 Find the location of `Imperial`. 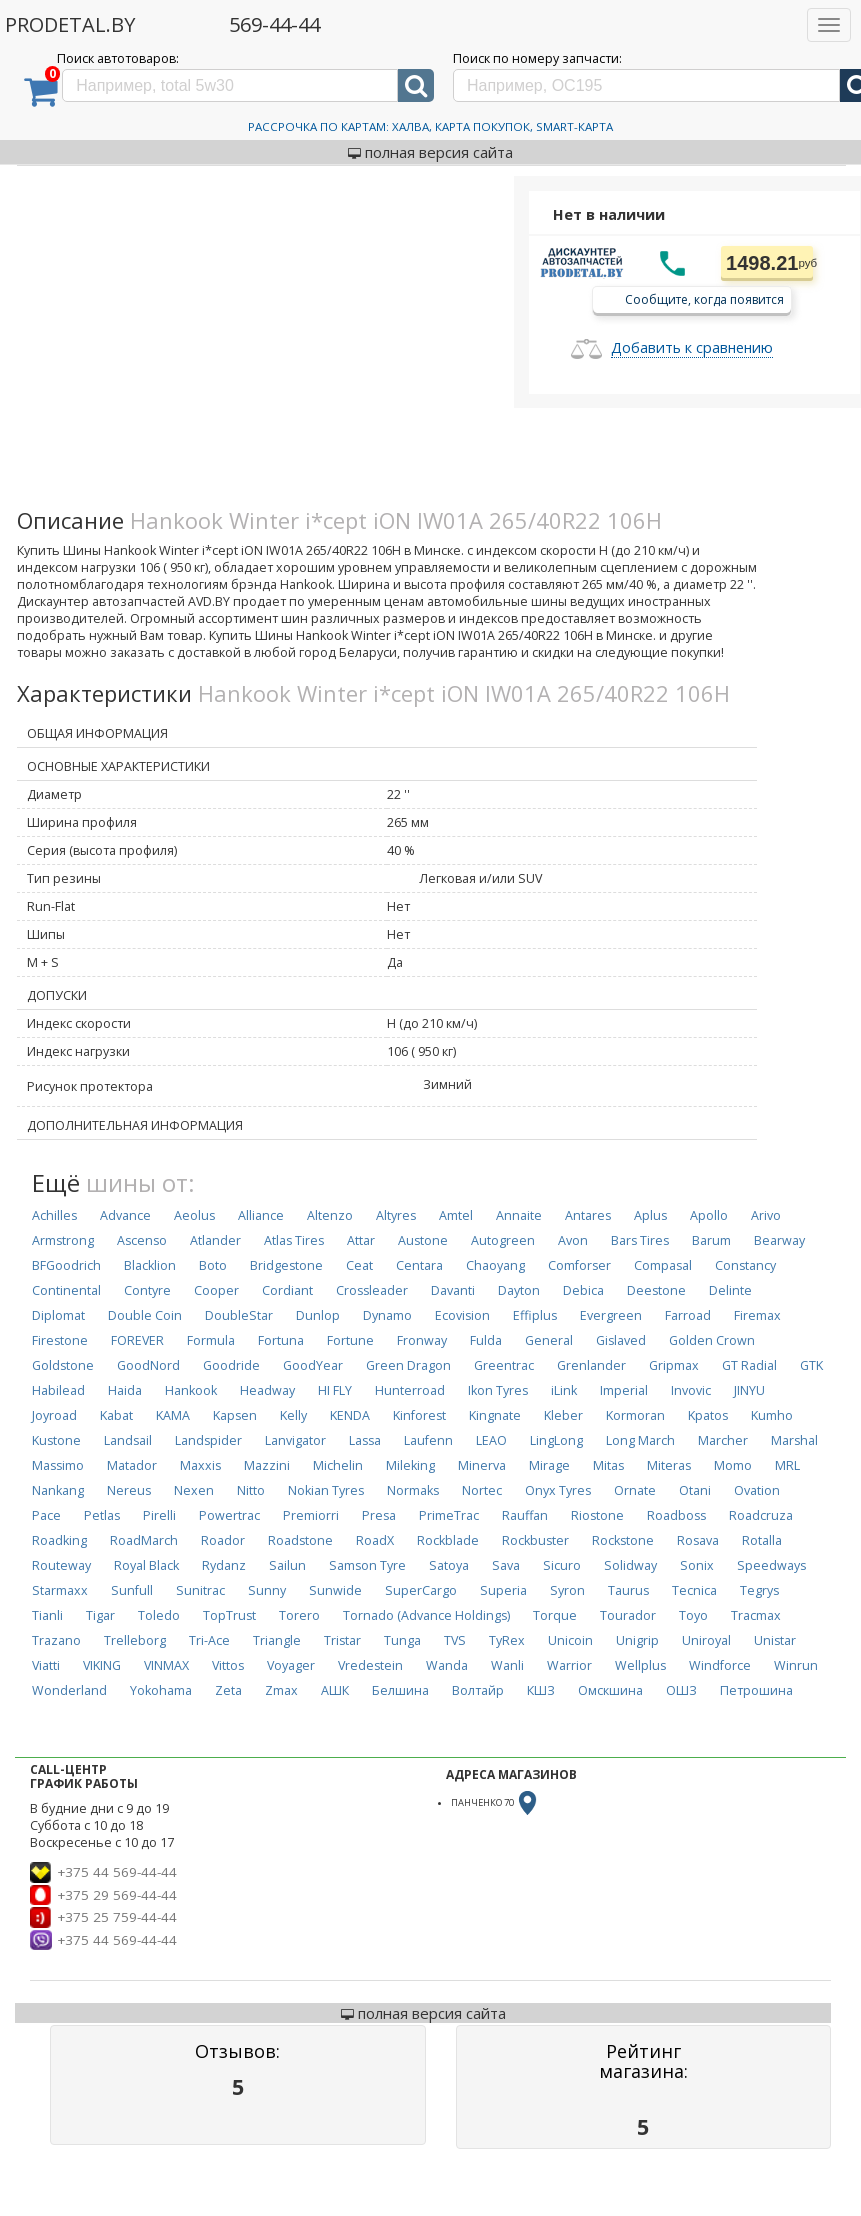

Imperial is located at coordinates (624, 1390).